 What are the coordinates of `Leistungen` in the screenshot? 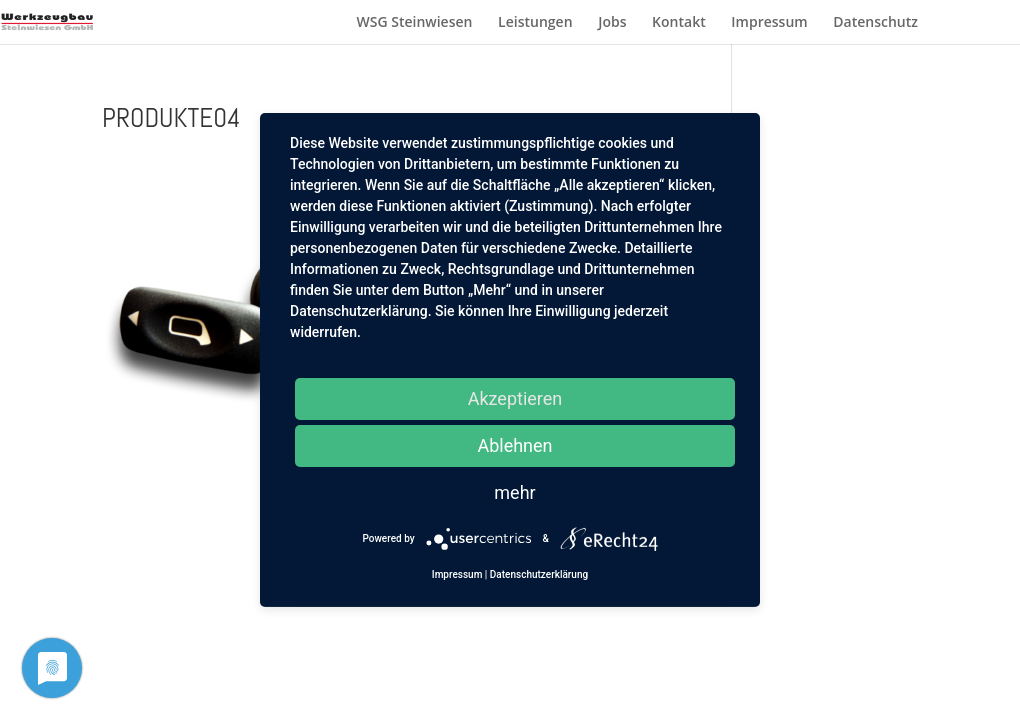 It's located at (535, 23).